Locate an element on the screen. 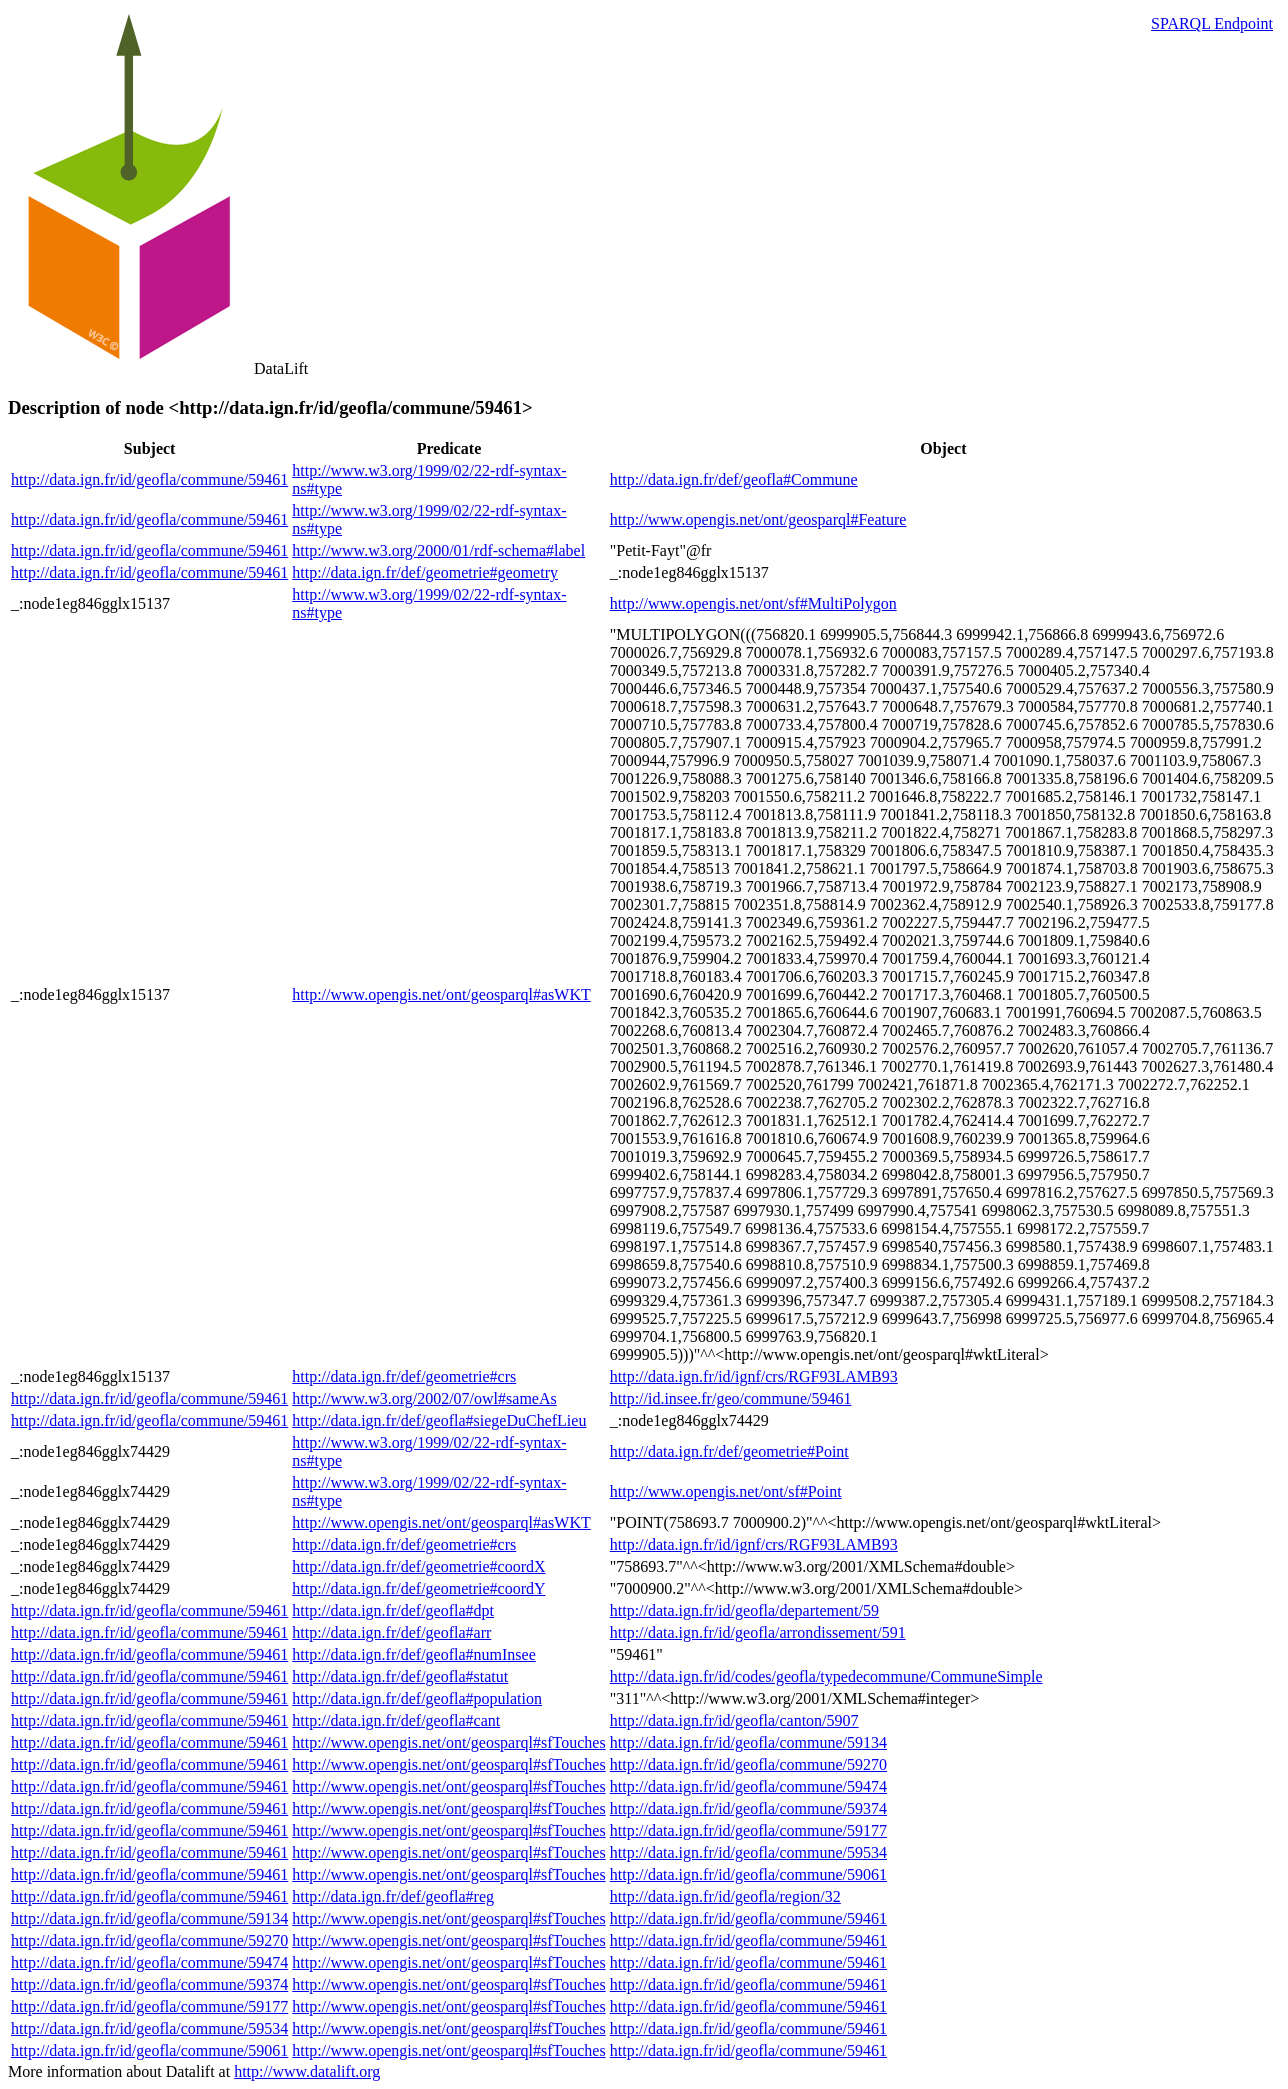 This screenshot has width=1288, height=2089. http://data.ign.fr/def/geometrie#coordX is located at coordinates (418, 1566).